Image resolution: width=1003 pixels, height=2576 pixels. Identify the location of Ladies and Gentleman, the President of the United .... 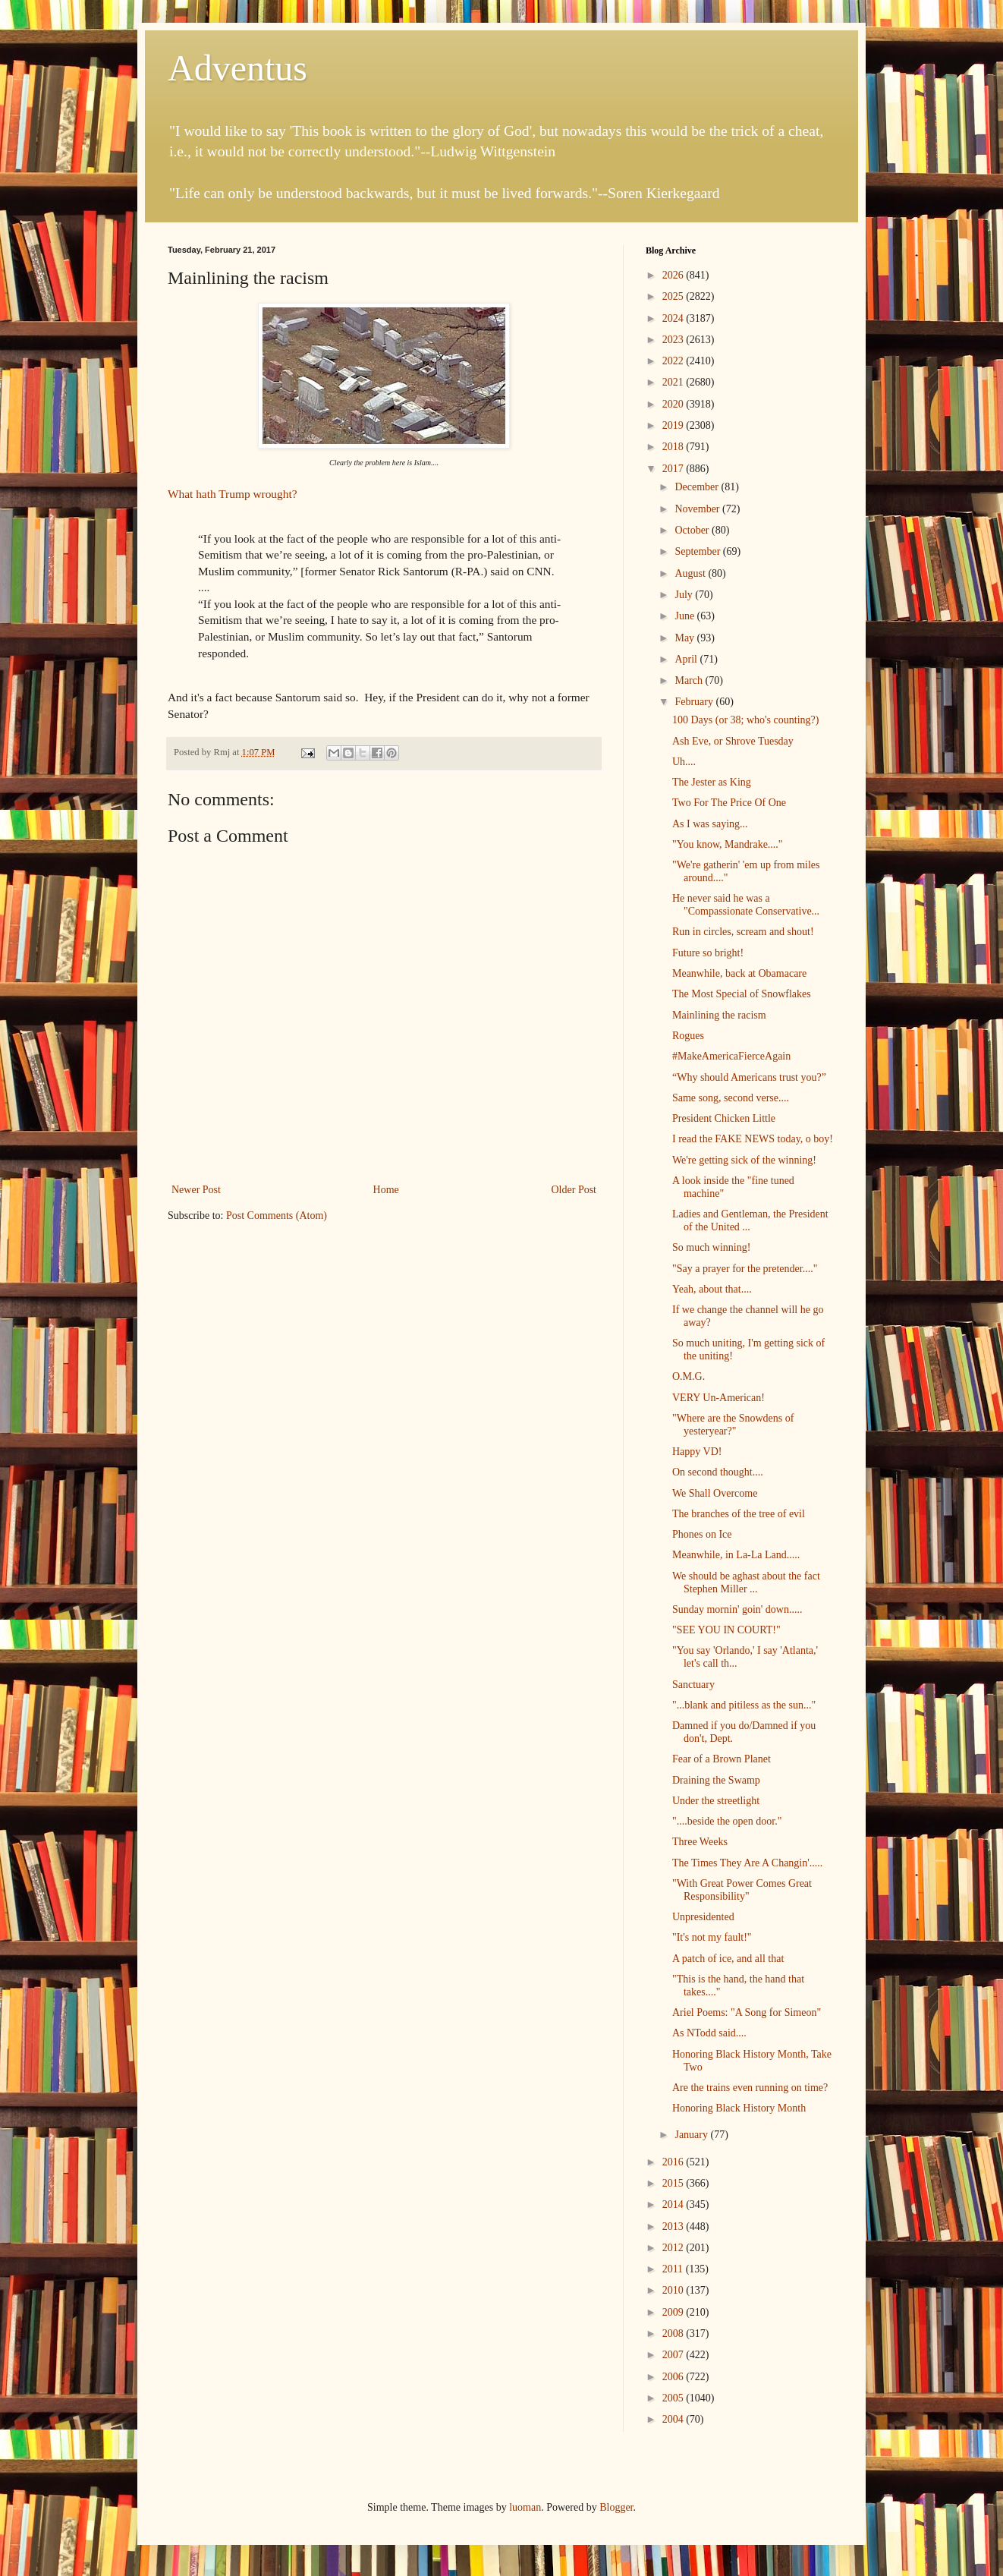
(750, 1220).